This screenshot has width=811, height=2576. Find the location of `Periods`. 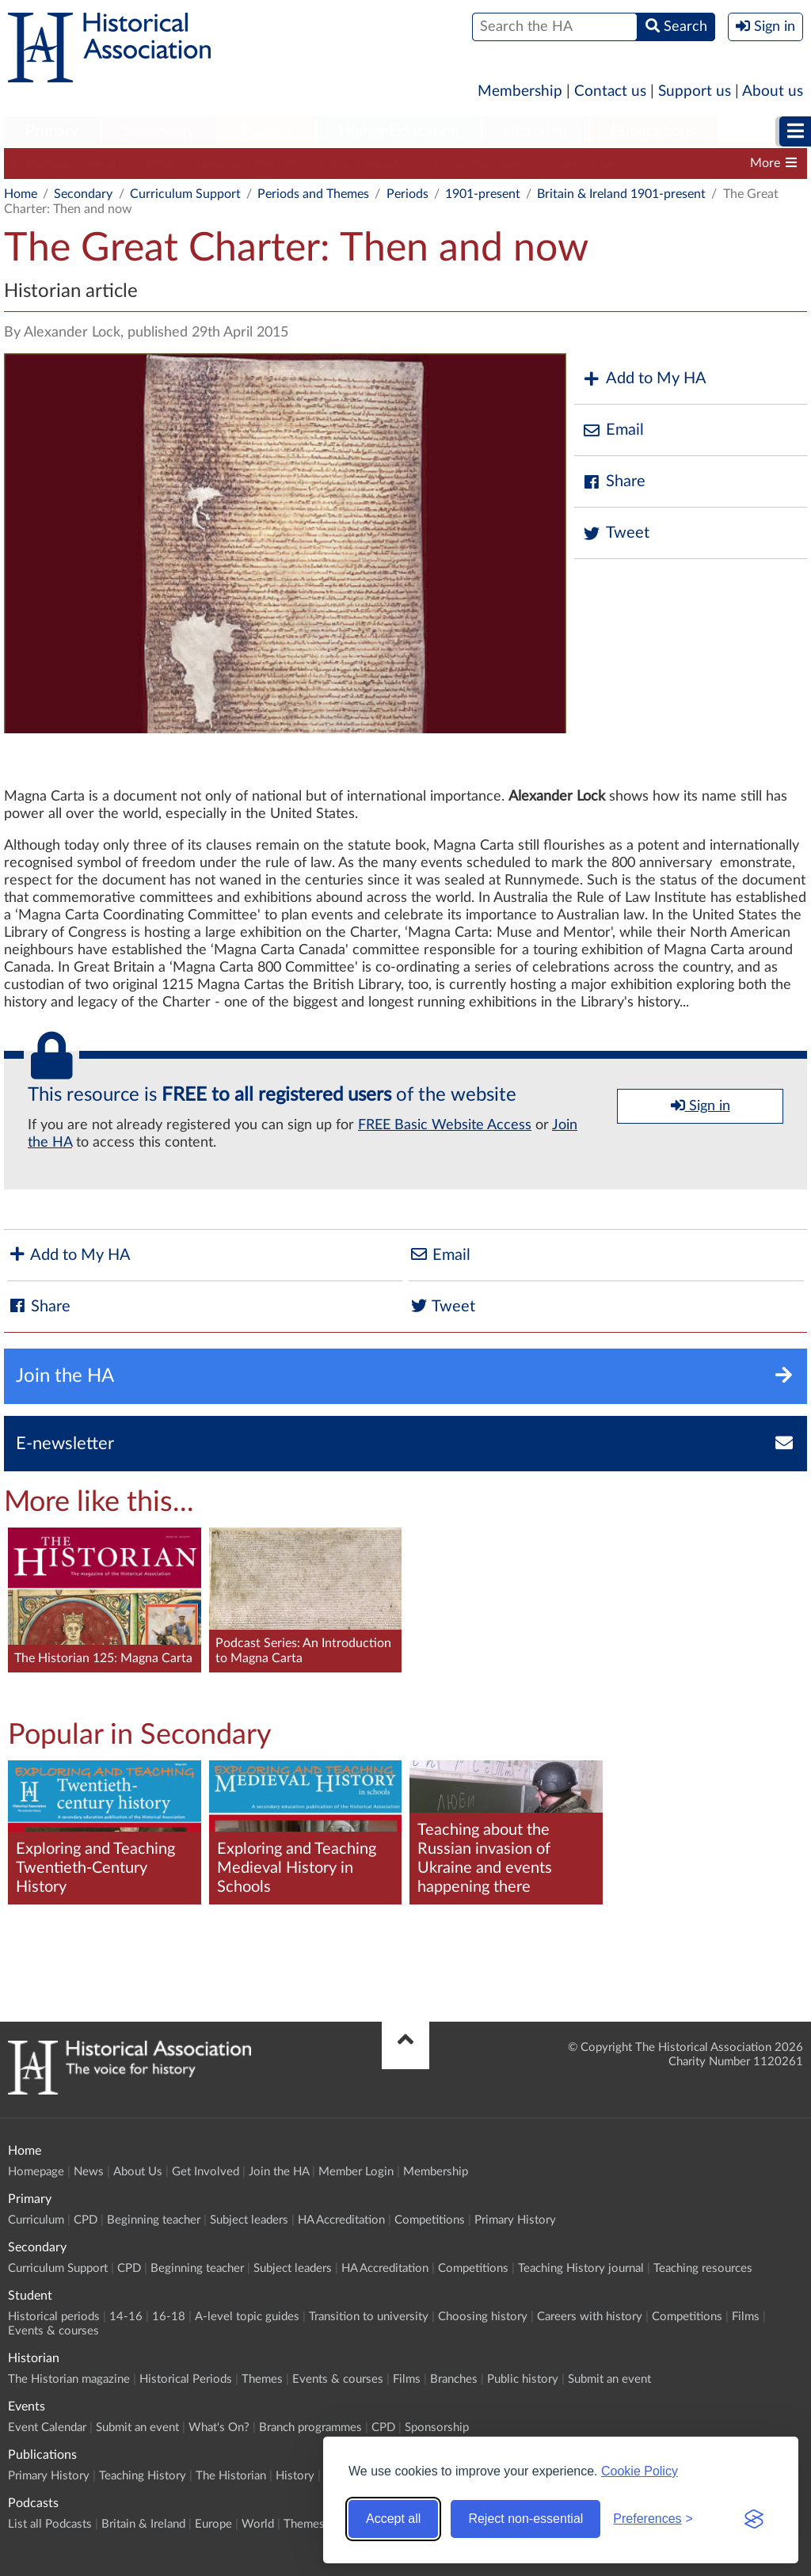

Periods is located at coordinates (407, 194).